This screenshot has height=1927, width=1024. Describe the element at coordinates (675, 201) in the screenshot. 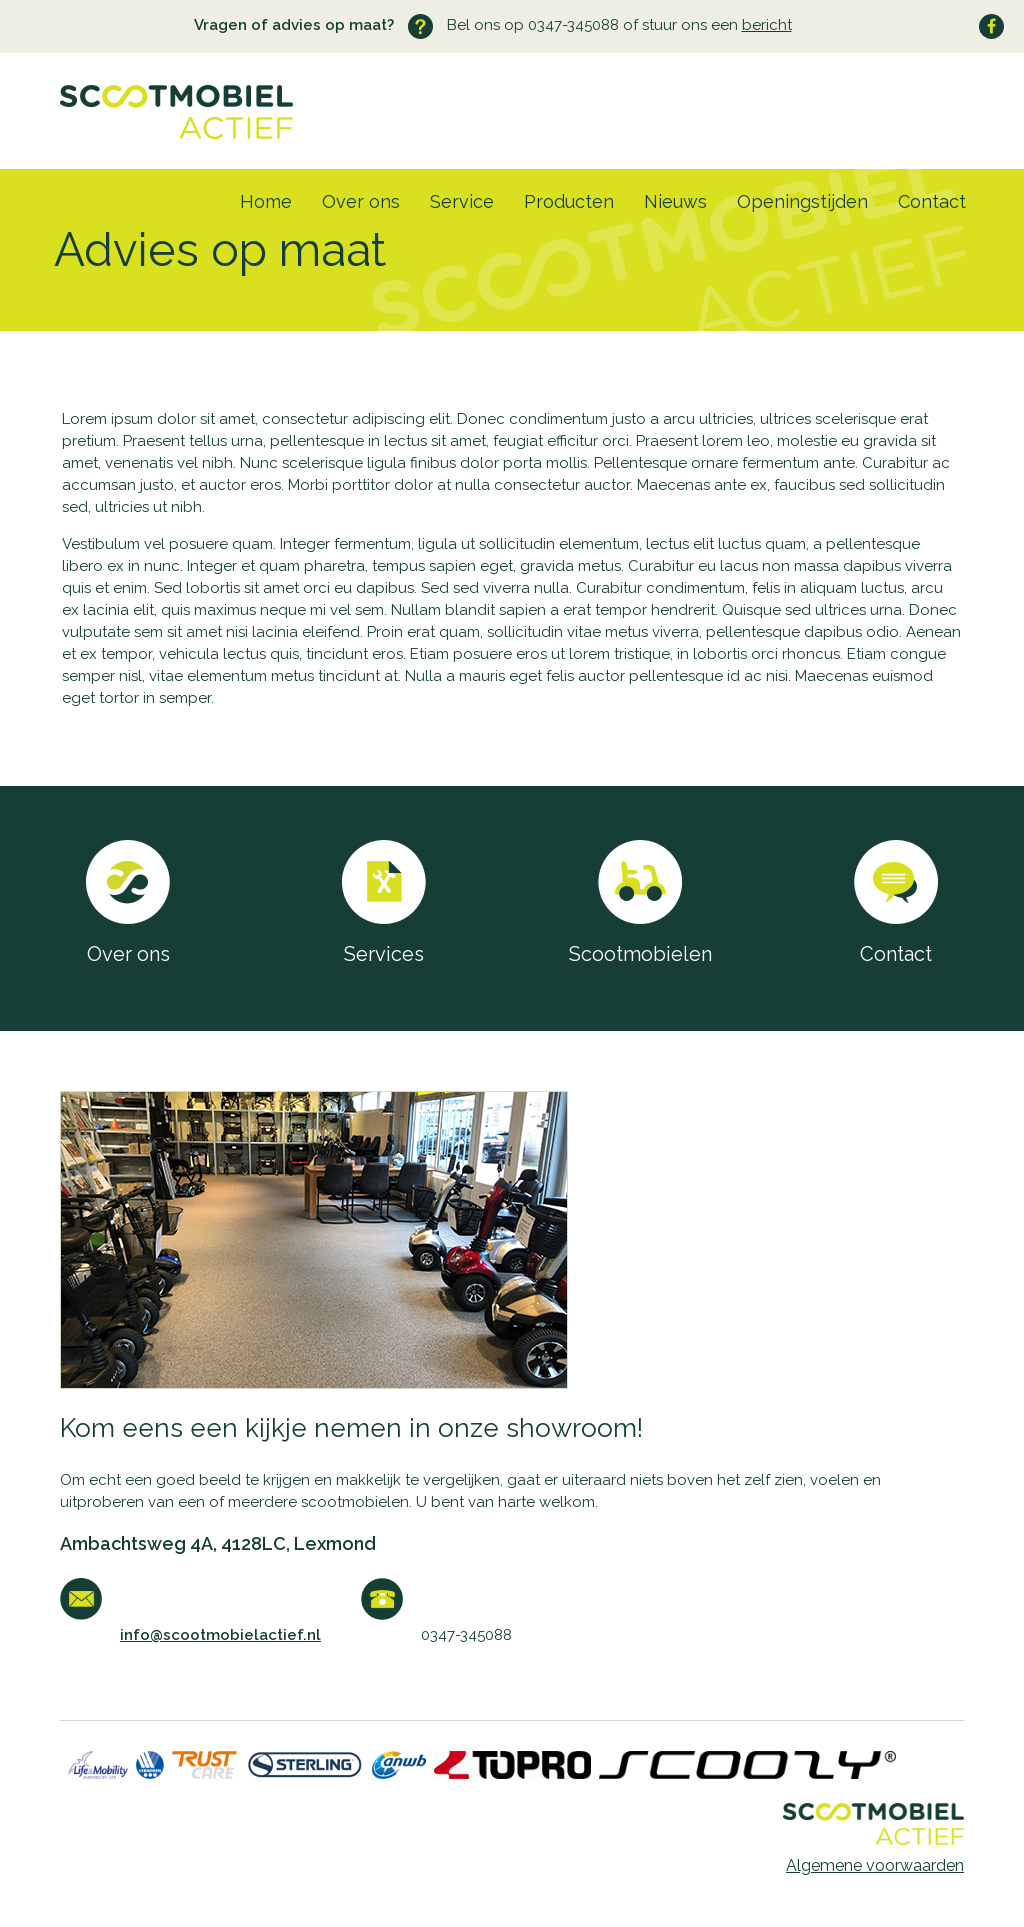

I see `Nieuws` at that location.